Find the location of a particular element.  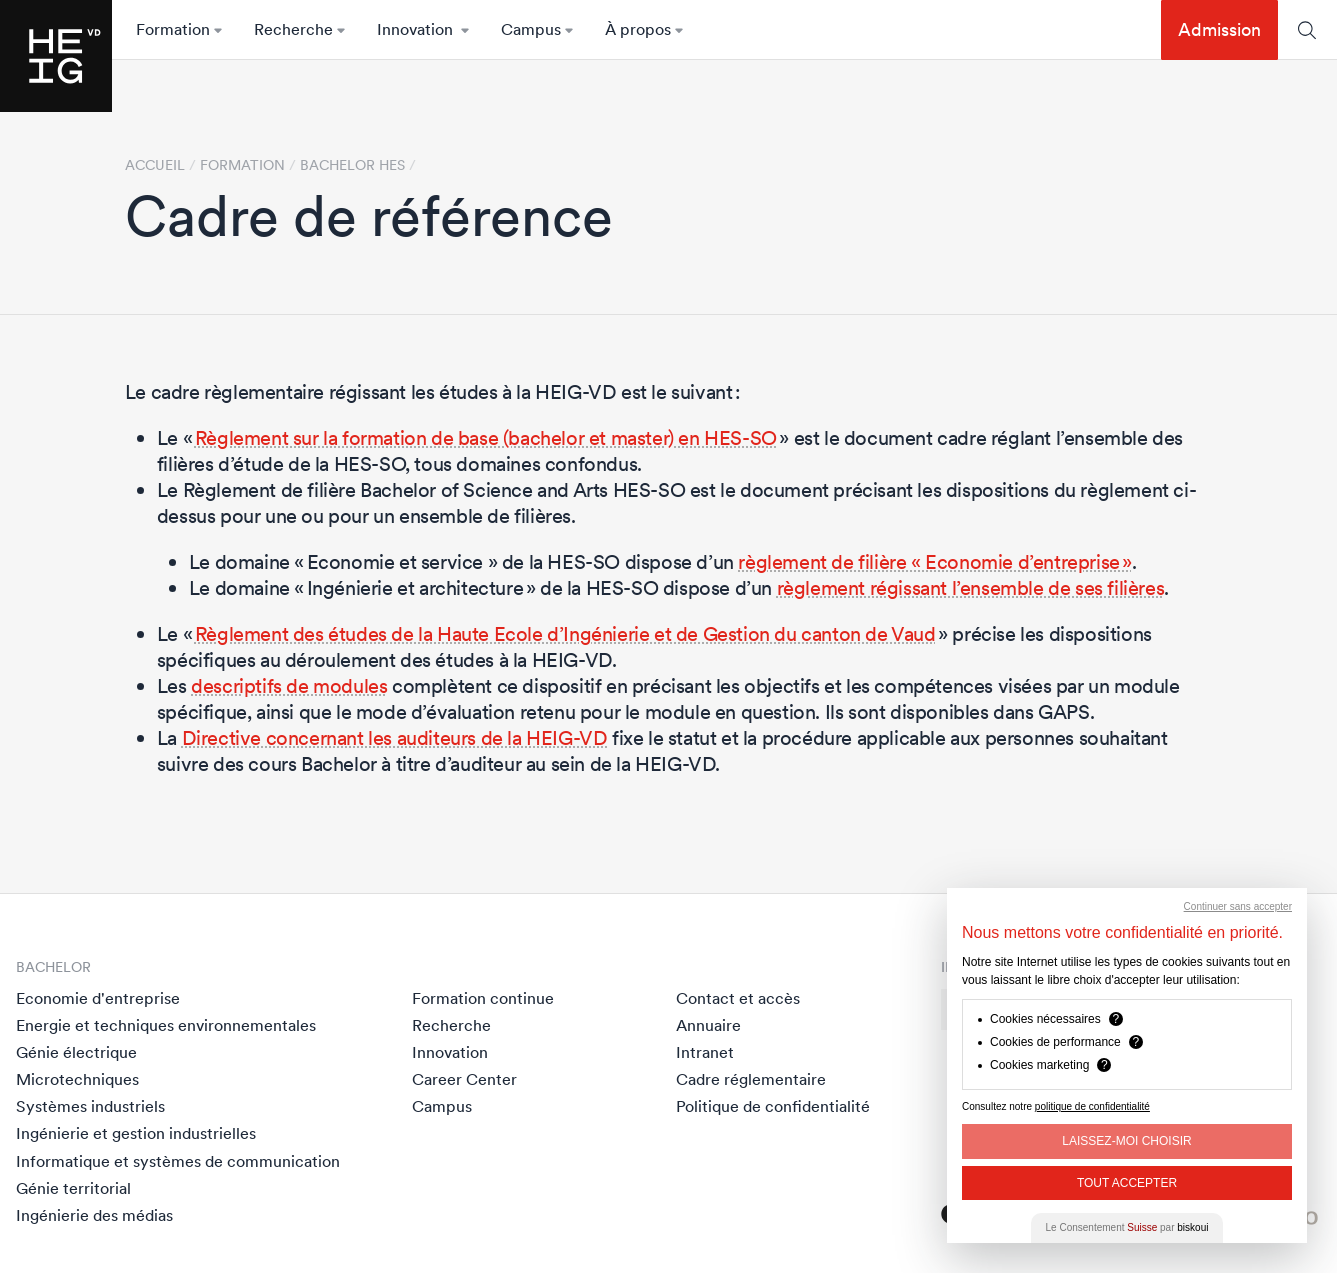

Formation continue is located at coordinates (483, 998).